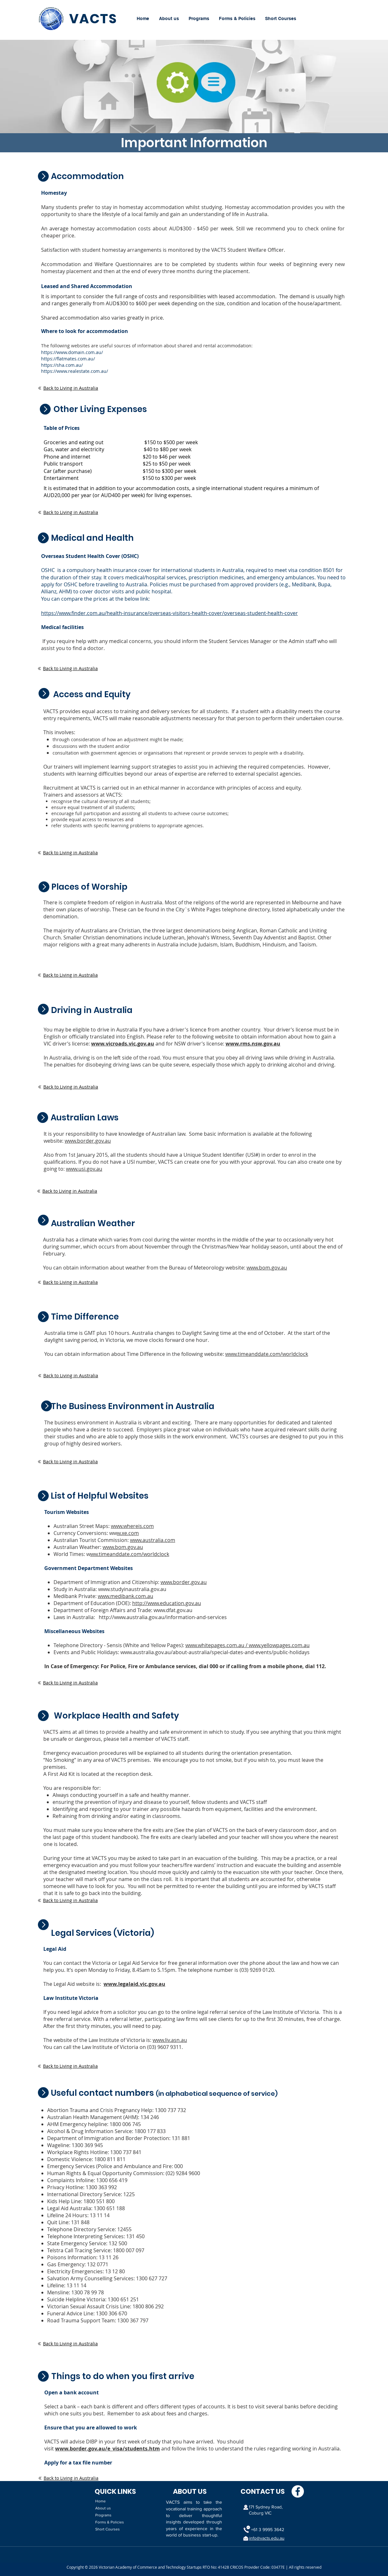  What do you see at coordinates (132, 1589) in the screenshot?
I see `www.studyinaustralia.gov.au` at bounding box center [132, 1589].